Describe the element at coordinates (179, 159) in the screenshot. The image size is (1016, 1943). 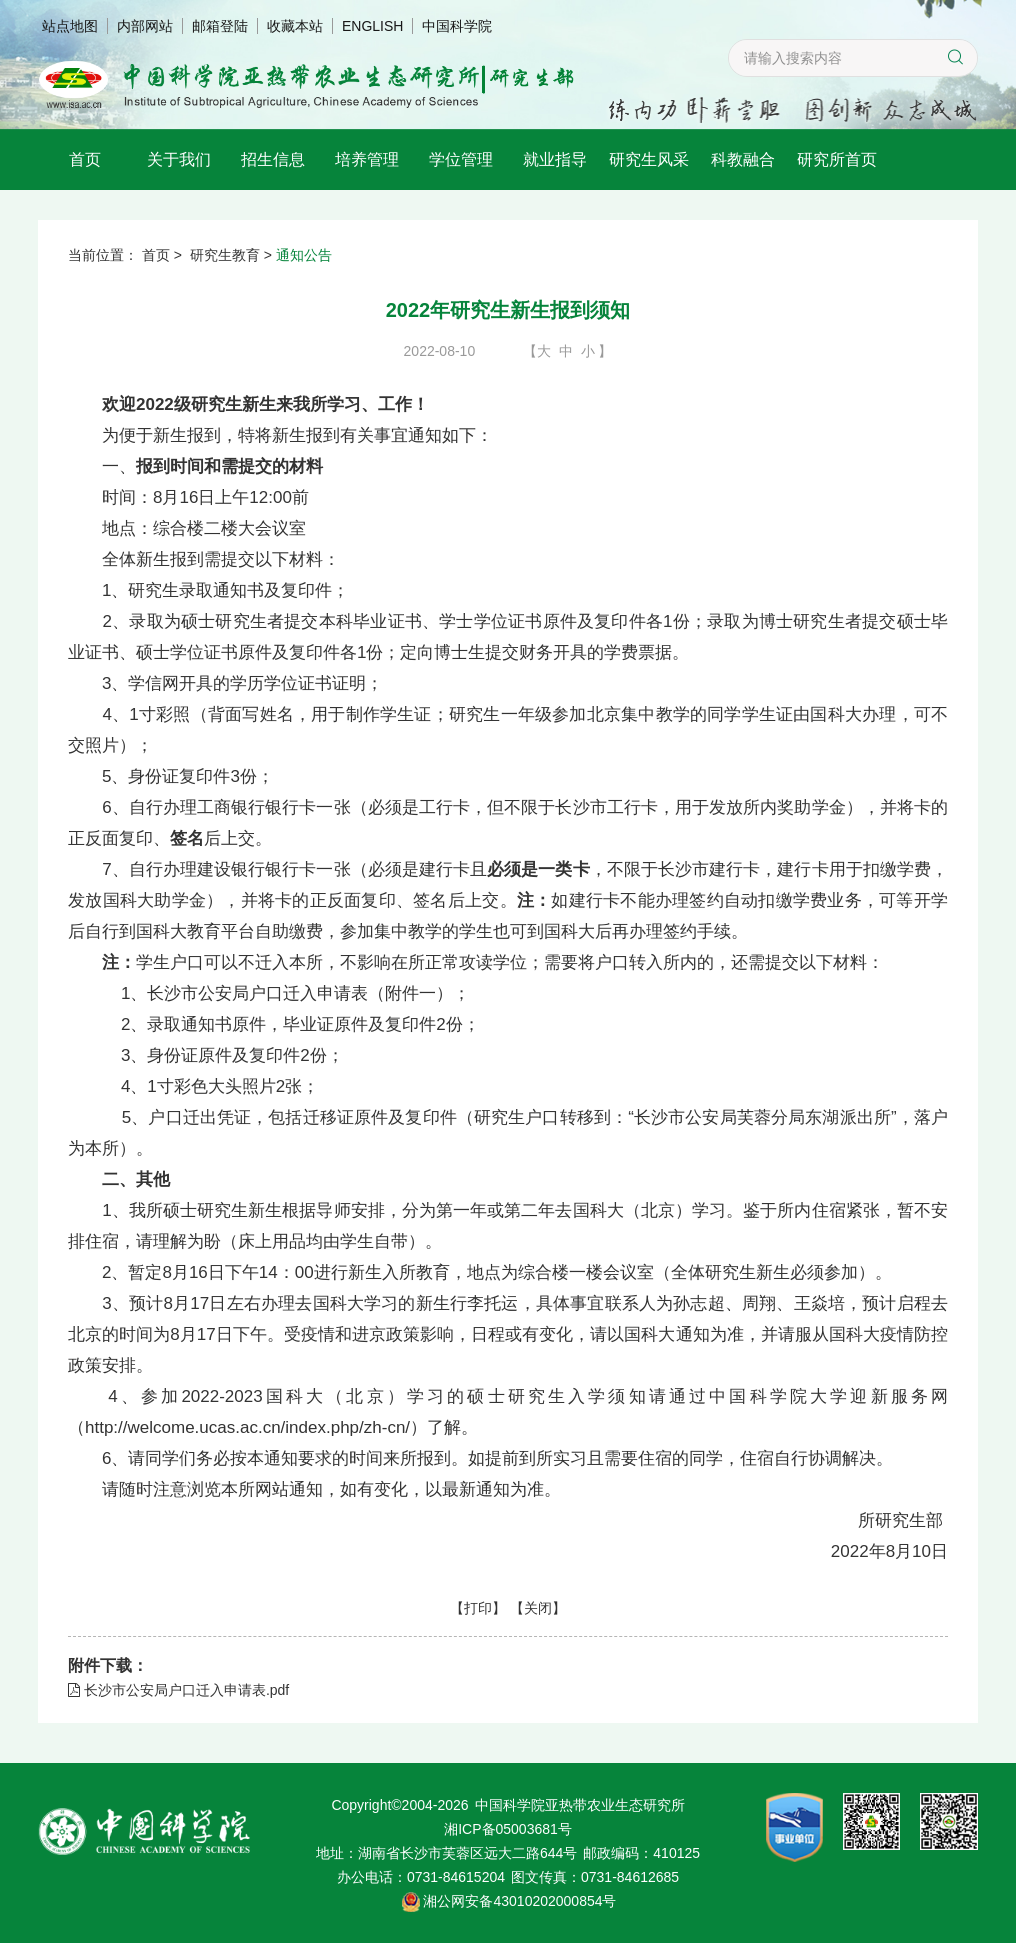
I see `关于我们` at that location.